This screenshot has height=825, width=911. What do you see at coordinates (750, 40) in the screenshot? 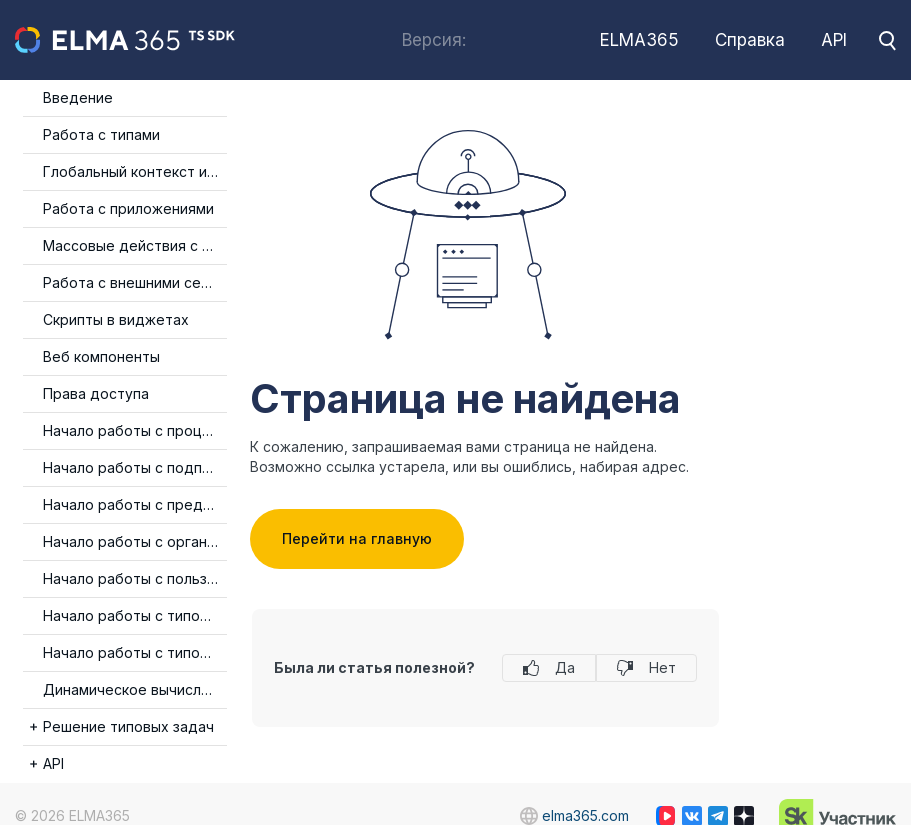
I see `Справка` at bounding box center [750, 40].